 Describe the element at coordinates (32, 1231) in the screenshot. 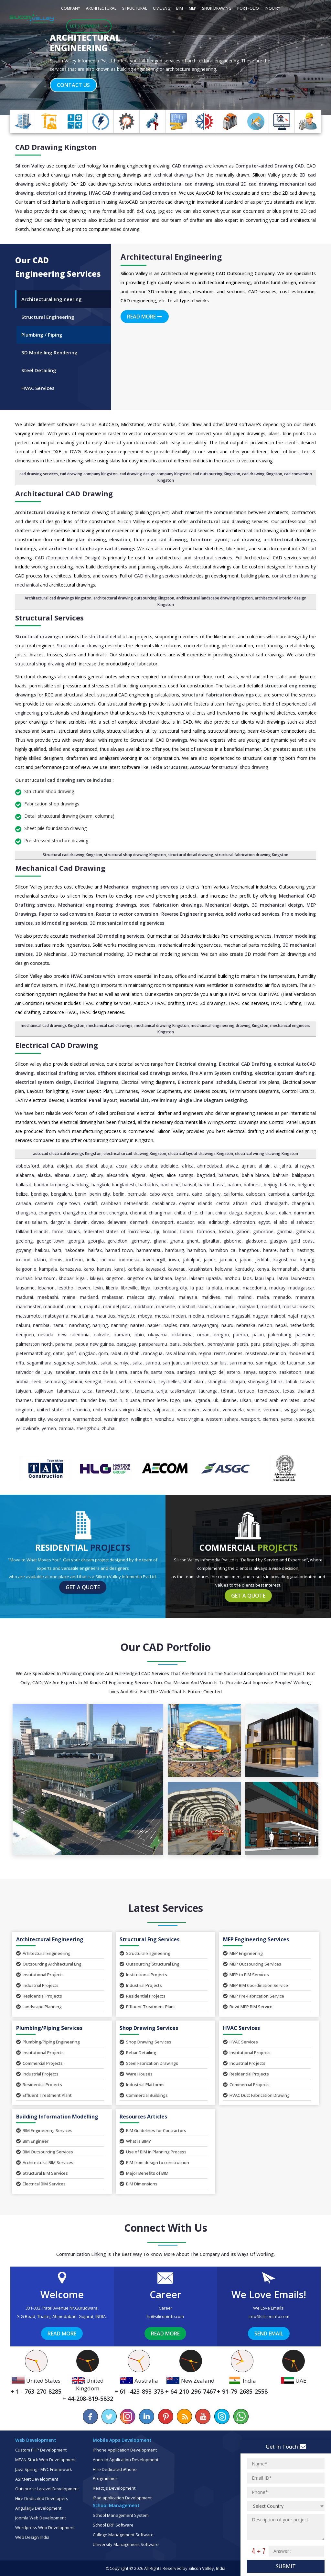

I see `Falkland Islands` at that location.